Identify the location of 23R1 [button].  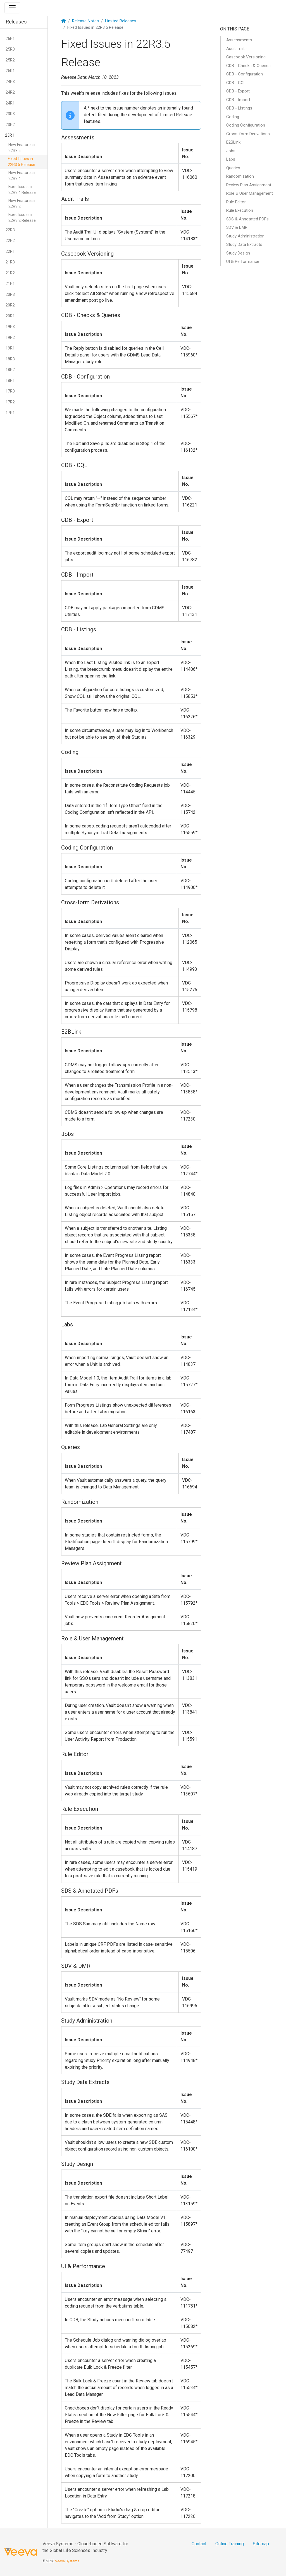
(9, 135).